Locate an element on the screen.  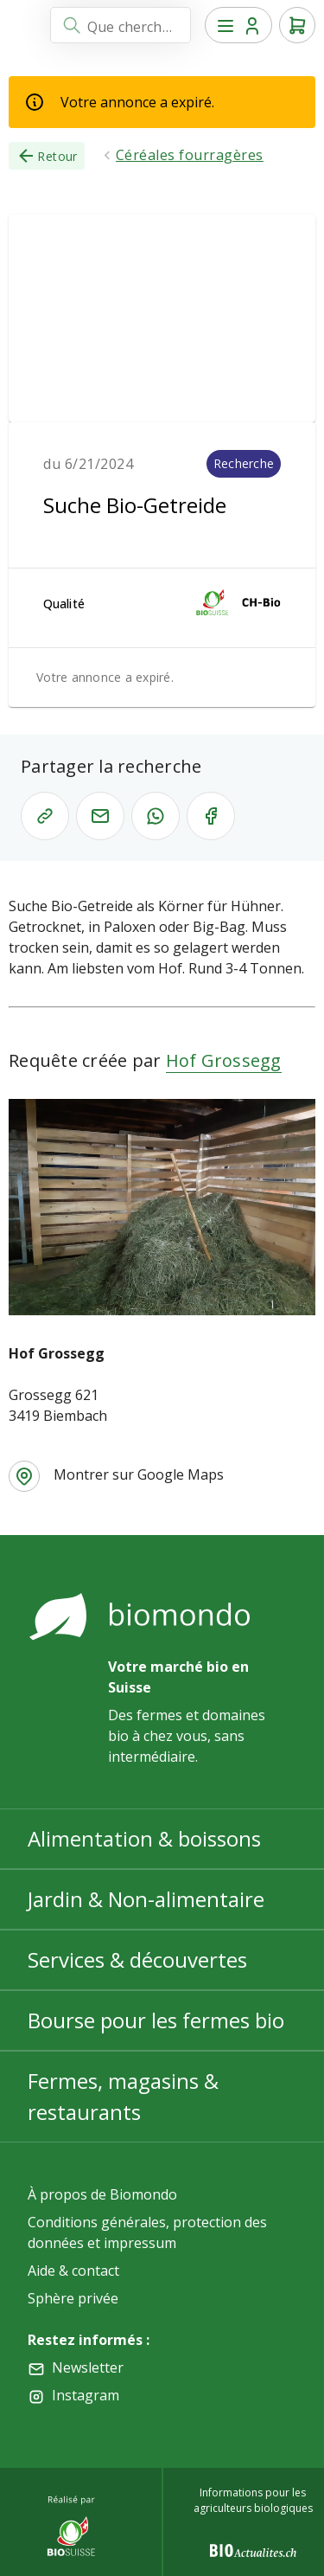
Sphère privée is located at coordinates (73, 2298).